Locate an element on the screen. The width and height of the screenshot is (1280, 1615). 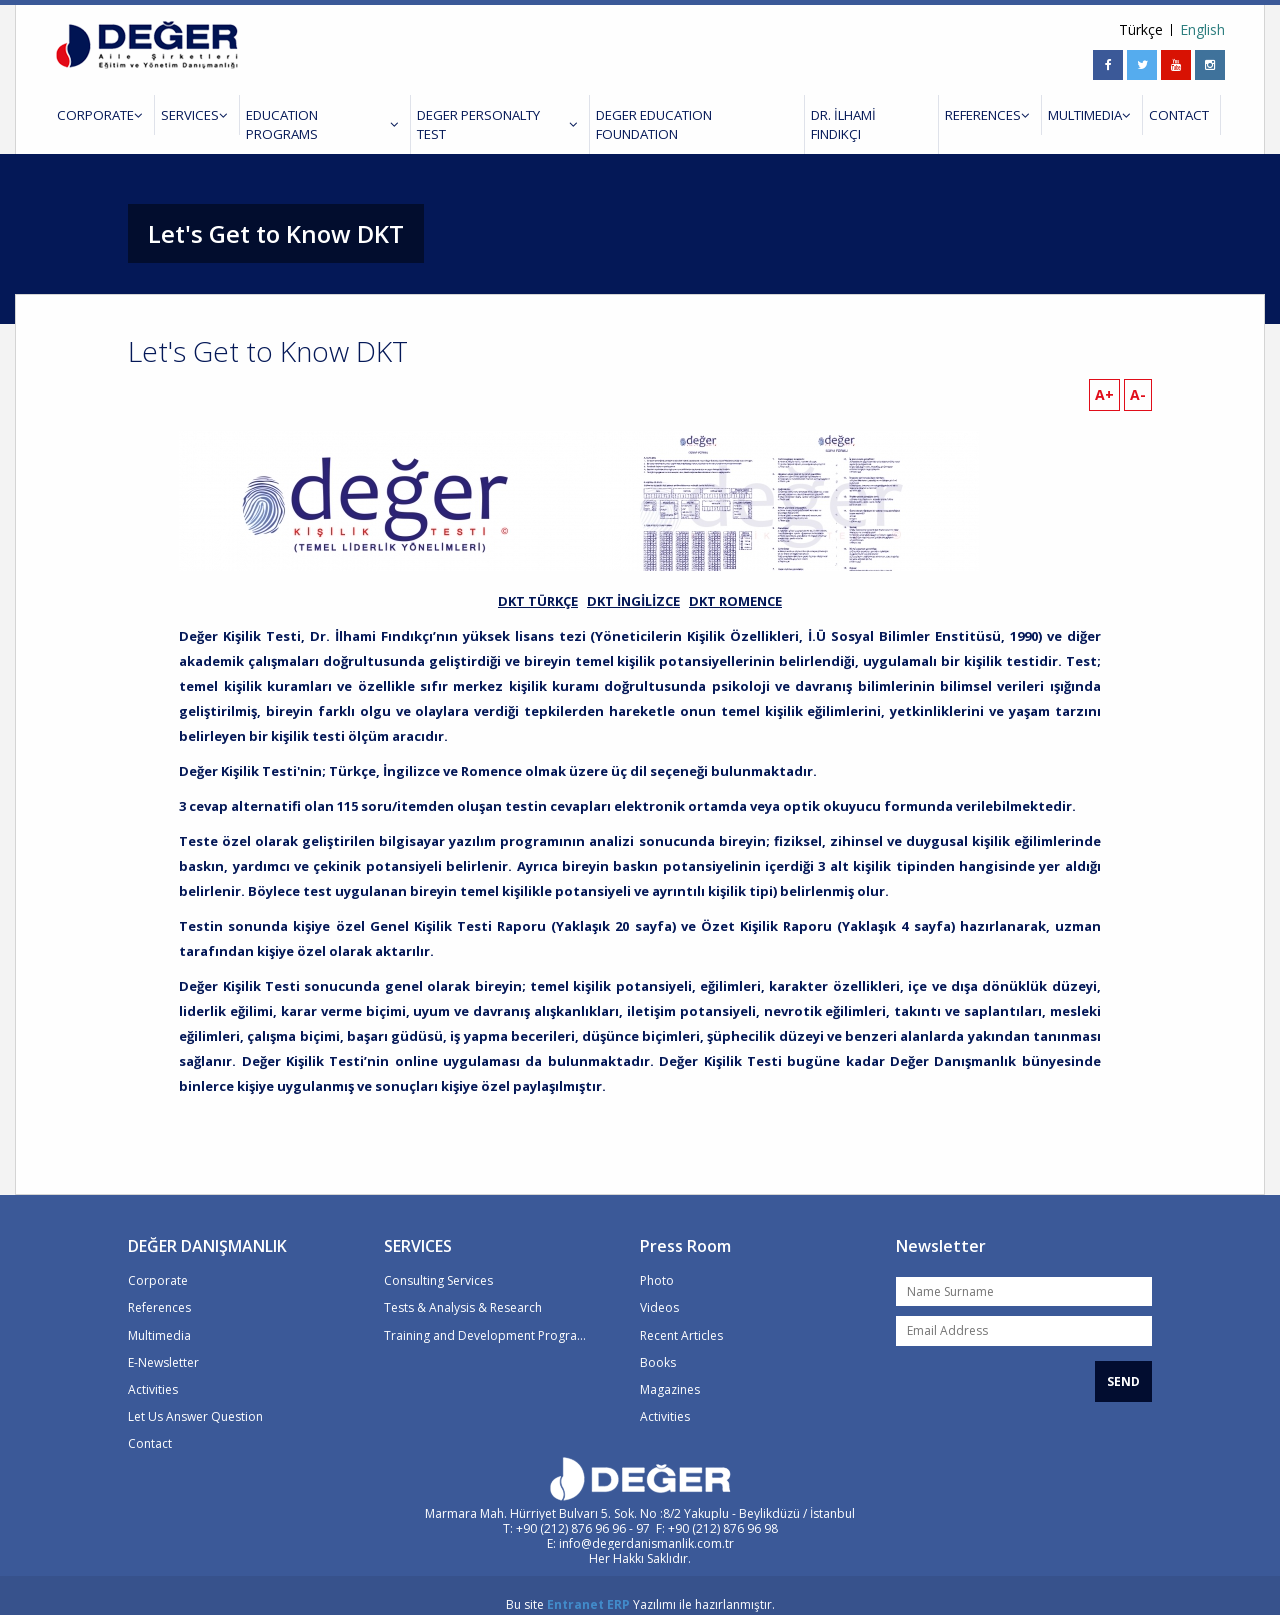
References is located at coordinates (159, 1289).